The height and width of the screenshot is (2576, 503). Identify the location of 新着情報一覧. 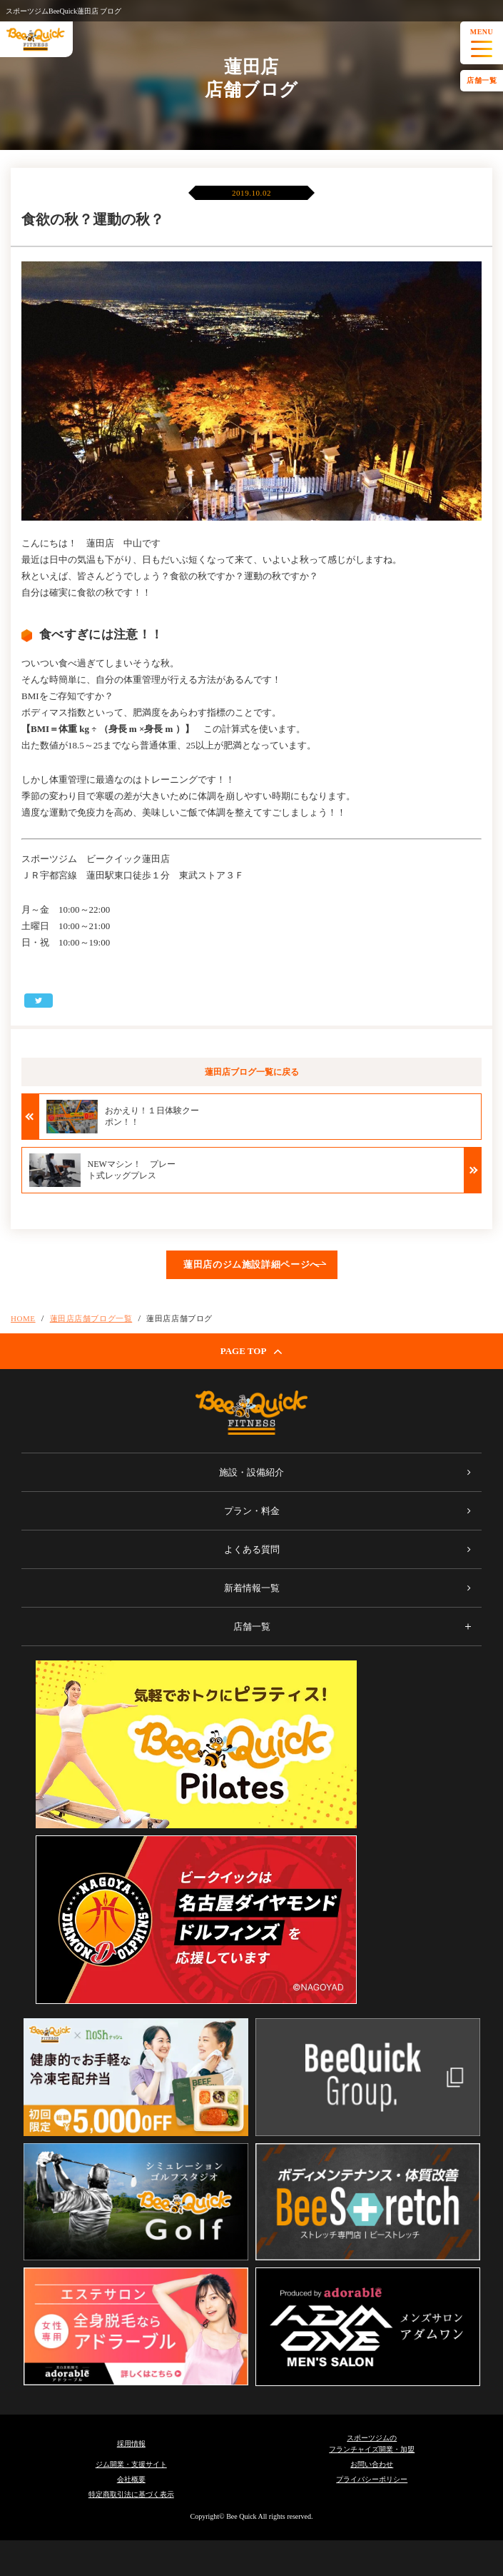
(252, 1588).